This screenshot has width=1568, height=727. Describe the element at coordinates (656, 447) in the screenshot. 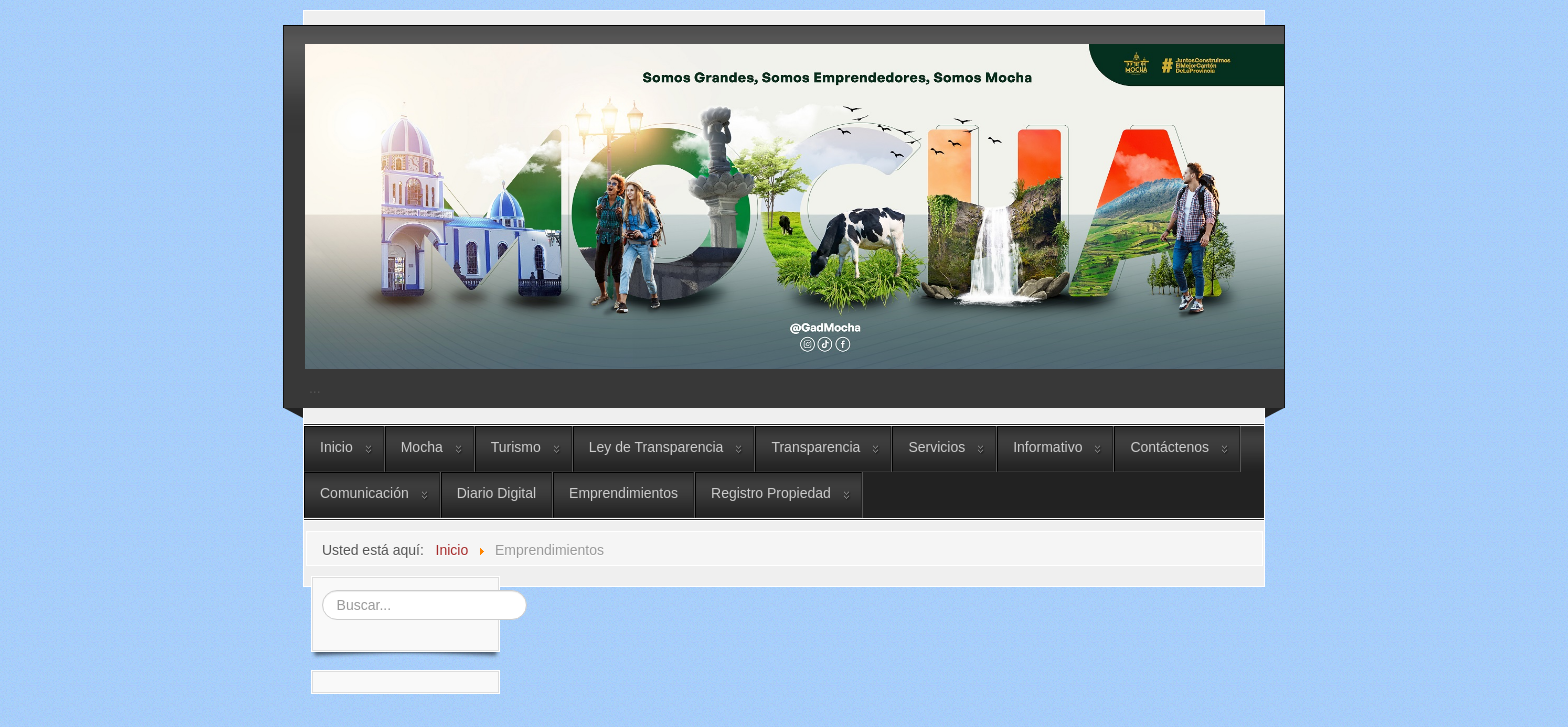

I see `Ley de Transparencia` at that location.